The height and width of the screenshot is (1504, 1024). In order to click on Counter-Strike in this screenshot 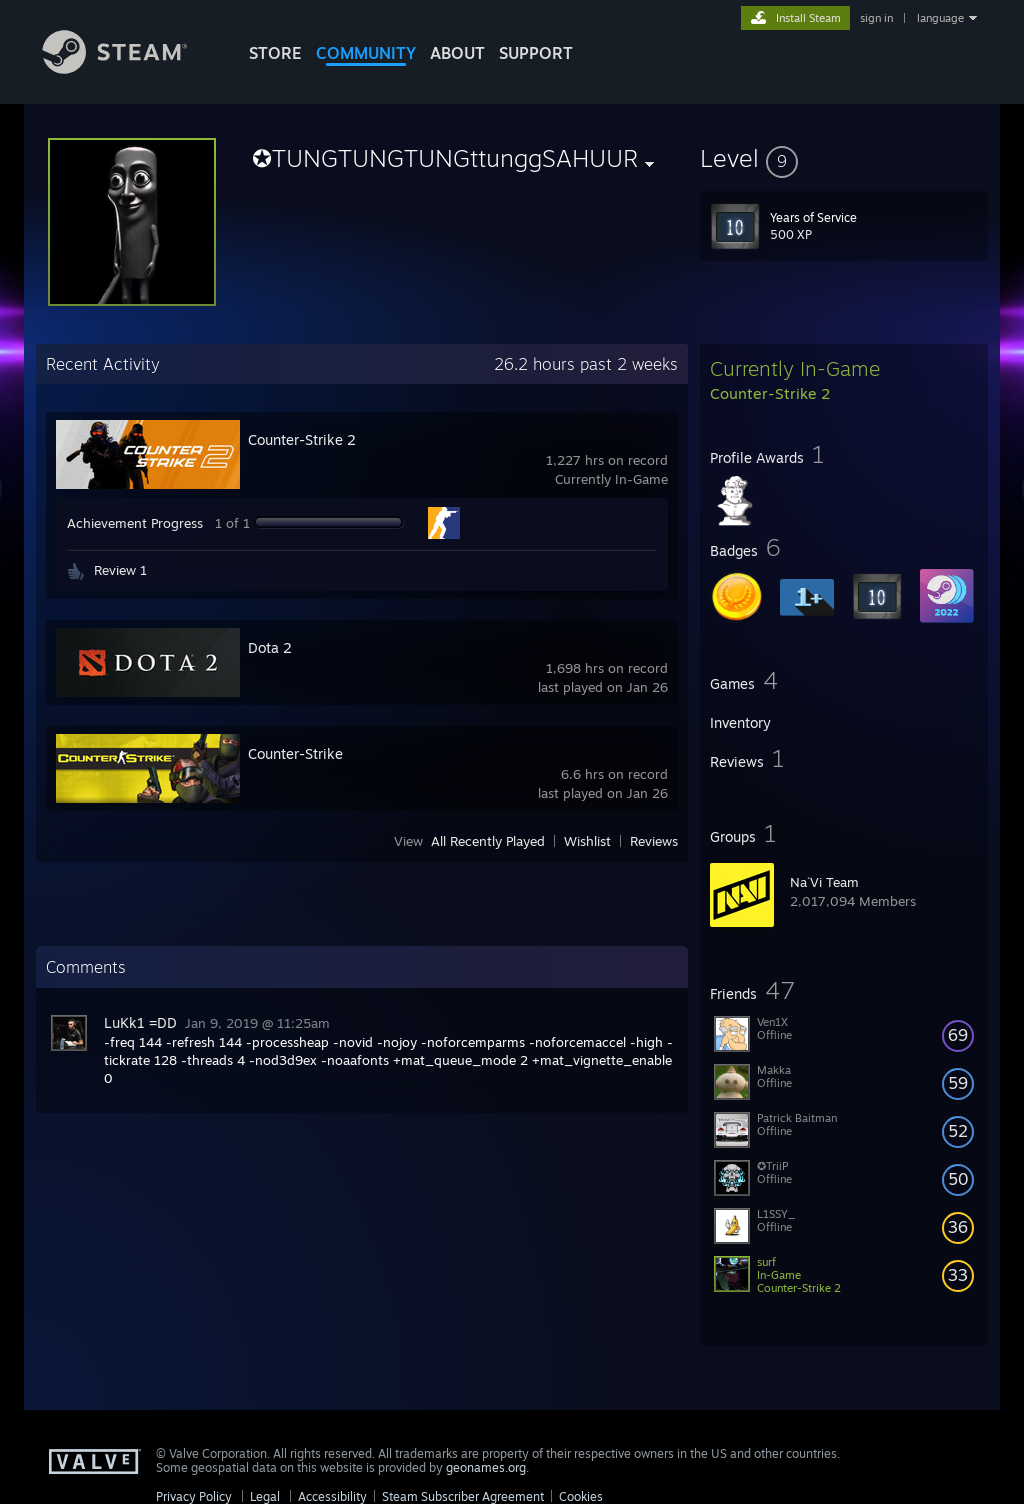, I will do `click(295, 753)`.